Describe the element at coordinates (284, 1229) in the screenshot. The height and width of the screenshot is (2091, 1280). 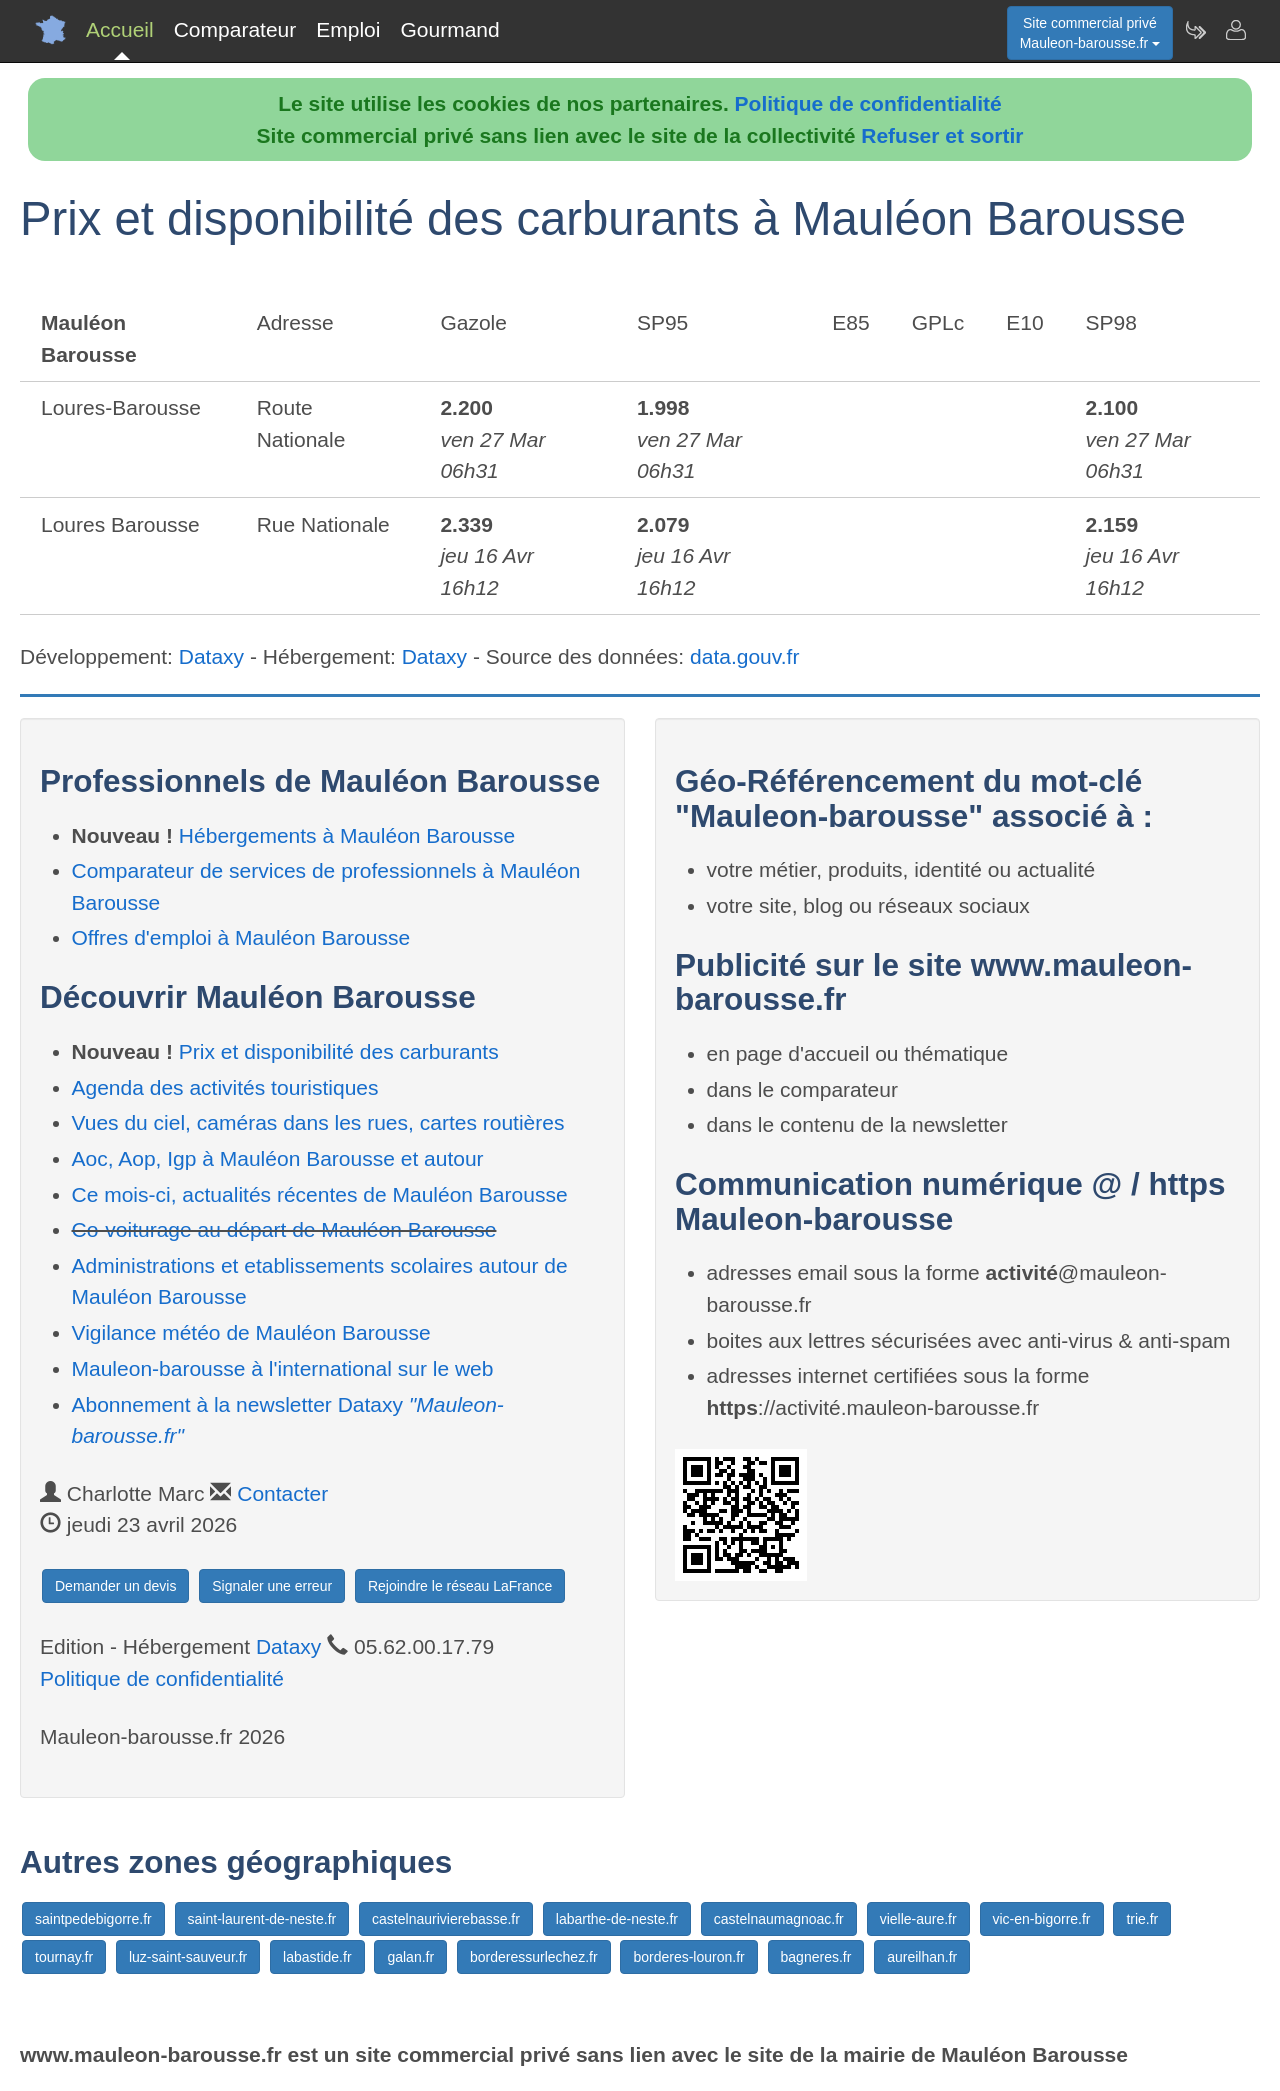
I see `Co-voiturage au départ de Mauléon Barousse` at that location.